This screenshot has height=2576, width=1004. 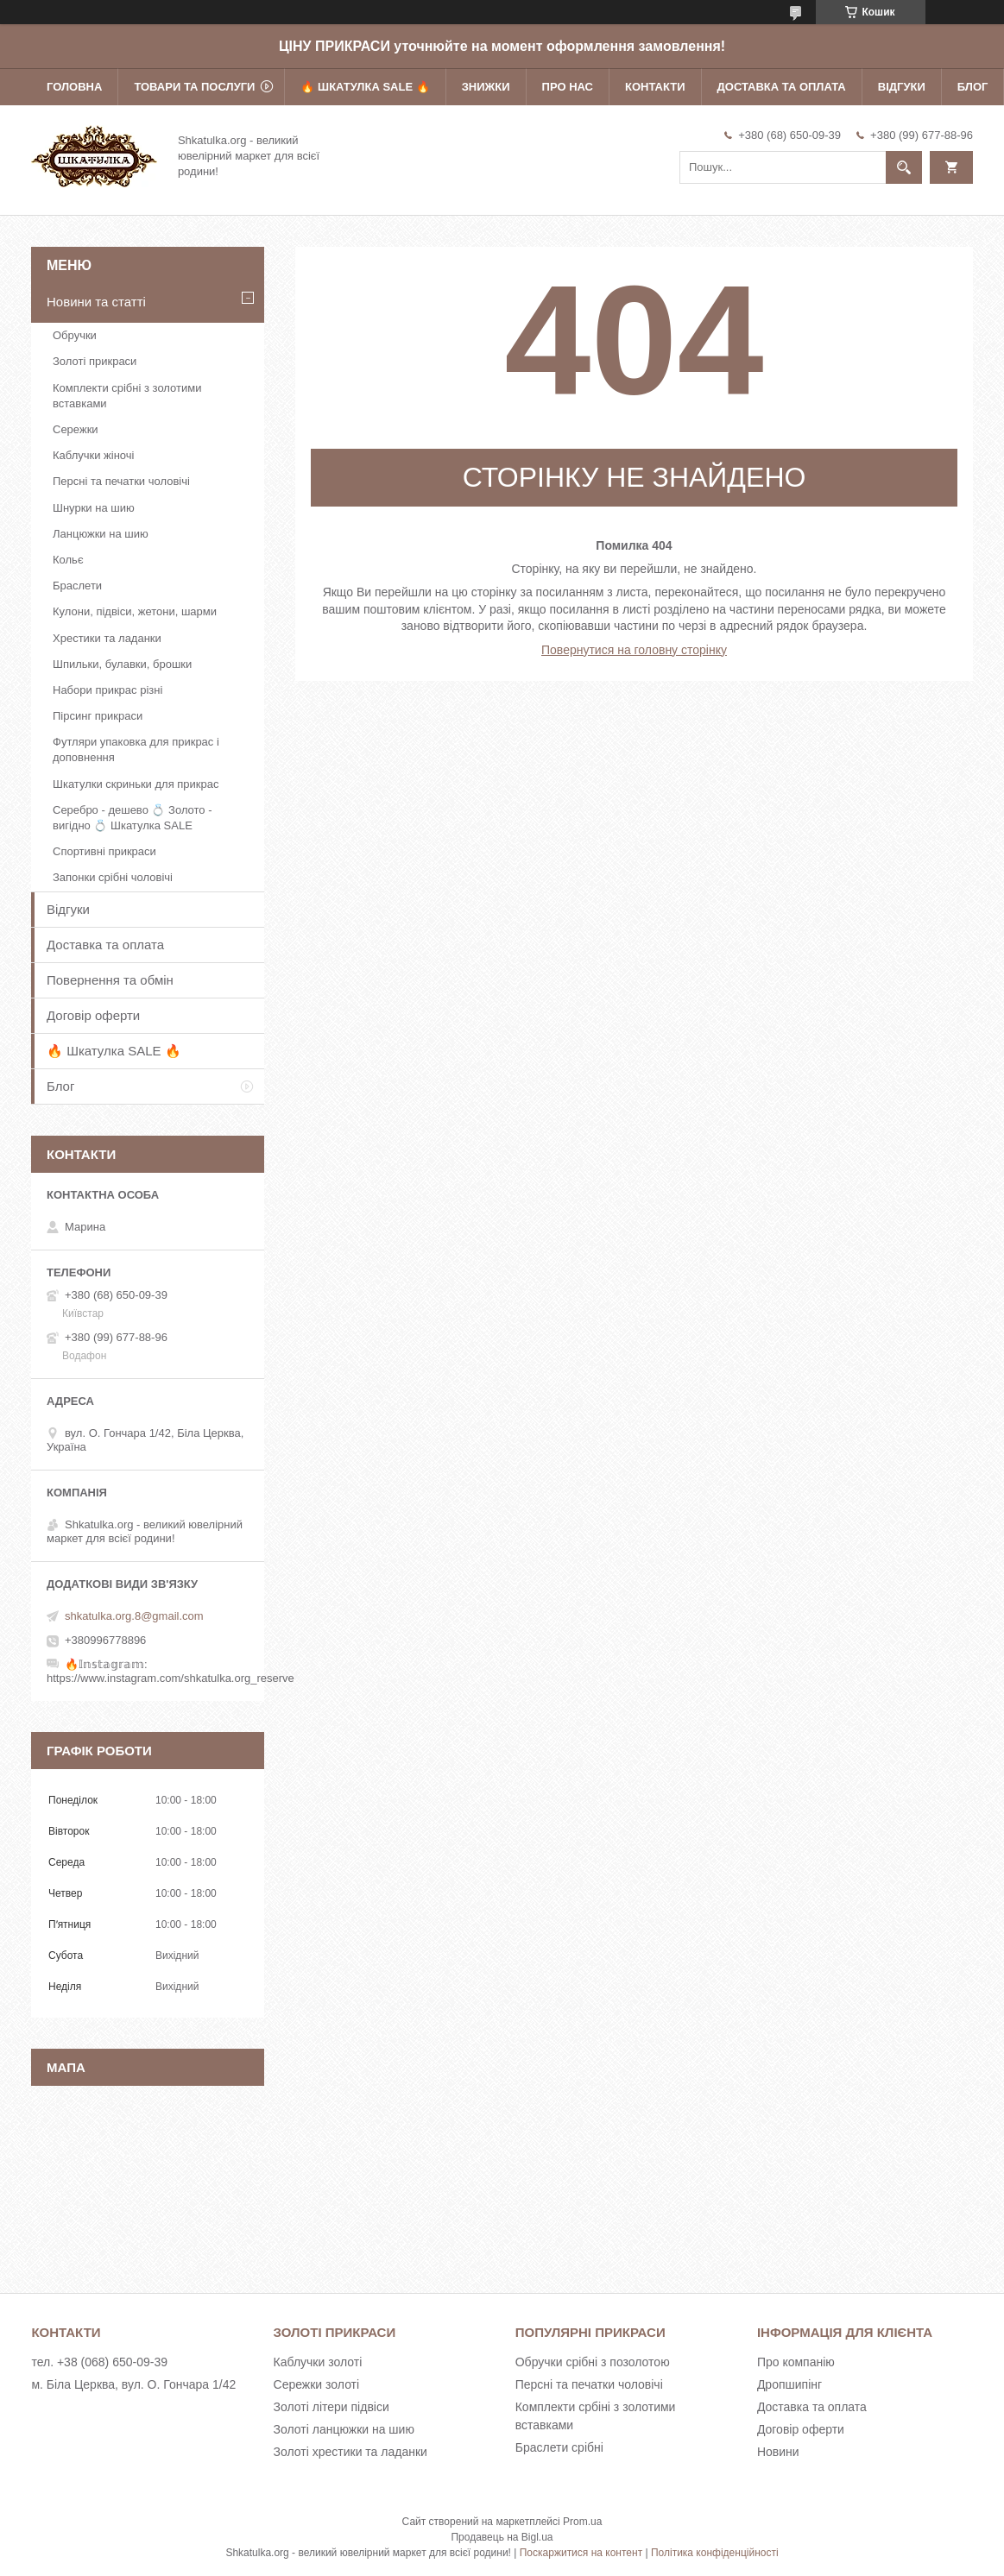 I want to click on Персні та печатки чоловічі, so click(x=121, y=481).